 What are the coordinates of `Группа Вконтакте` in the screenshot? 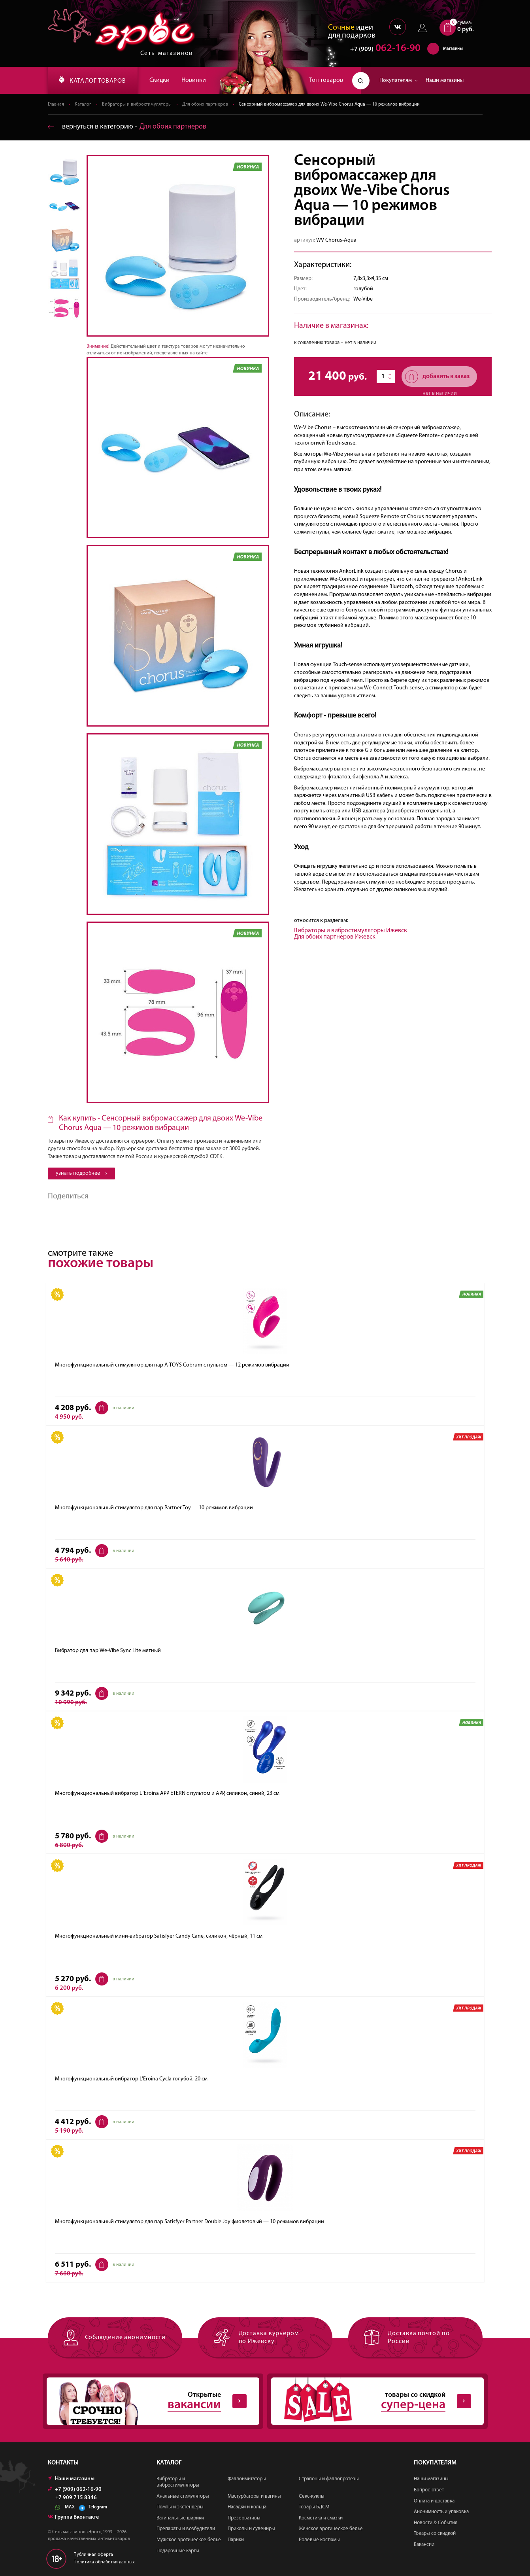 It's located at (73, 2517).